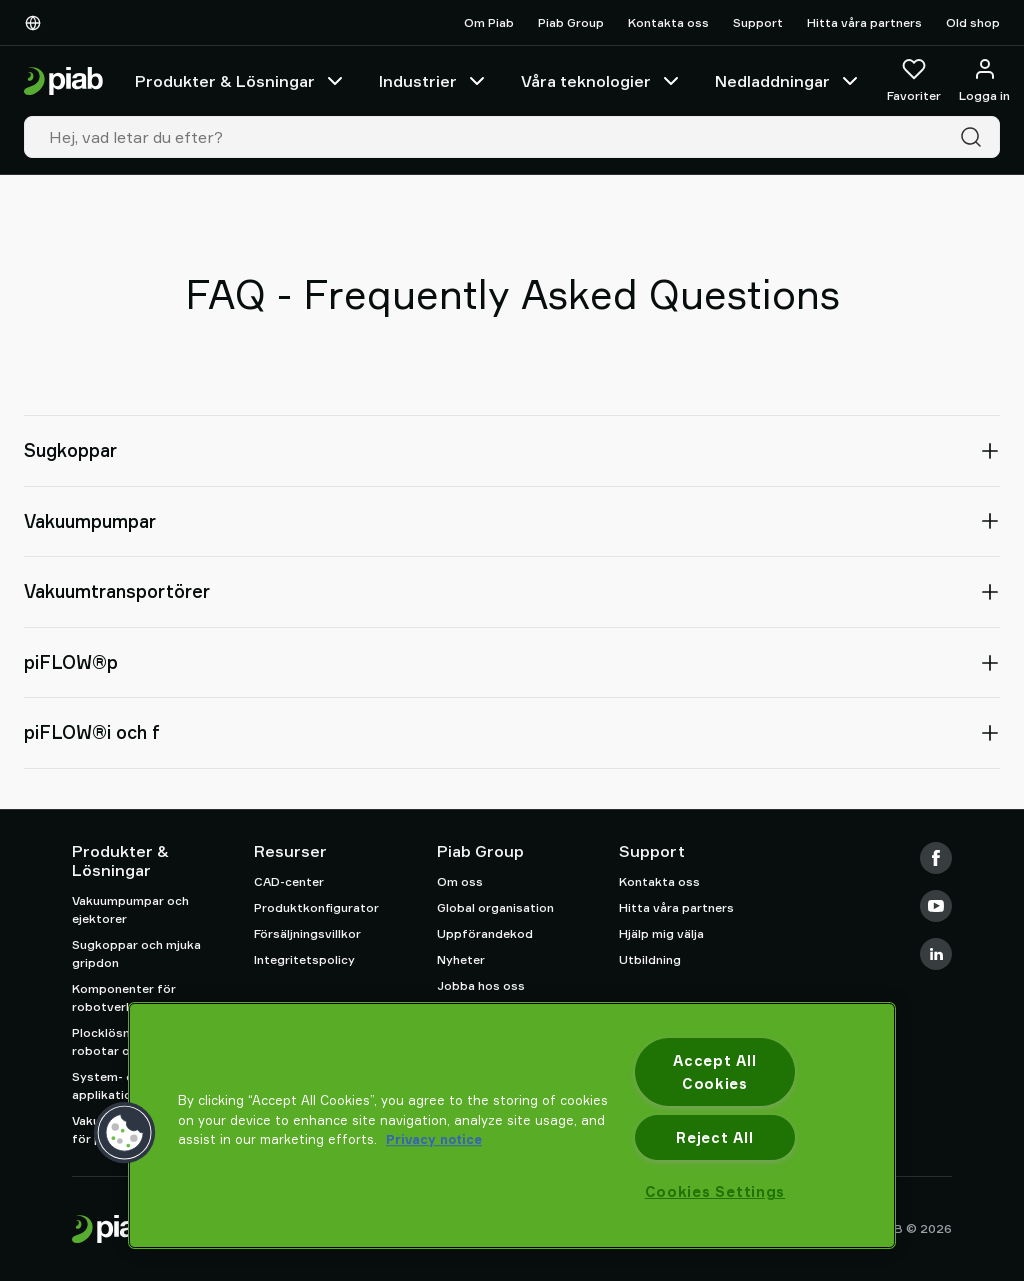 This screenshot has height=1281, width=1024. I want to click on Hitta våra partners, so click(864, 22).